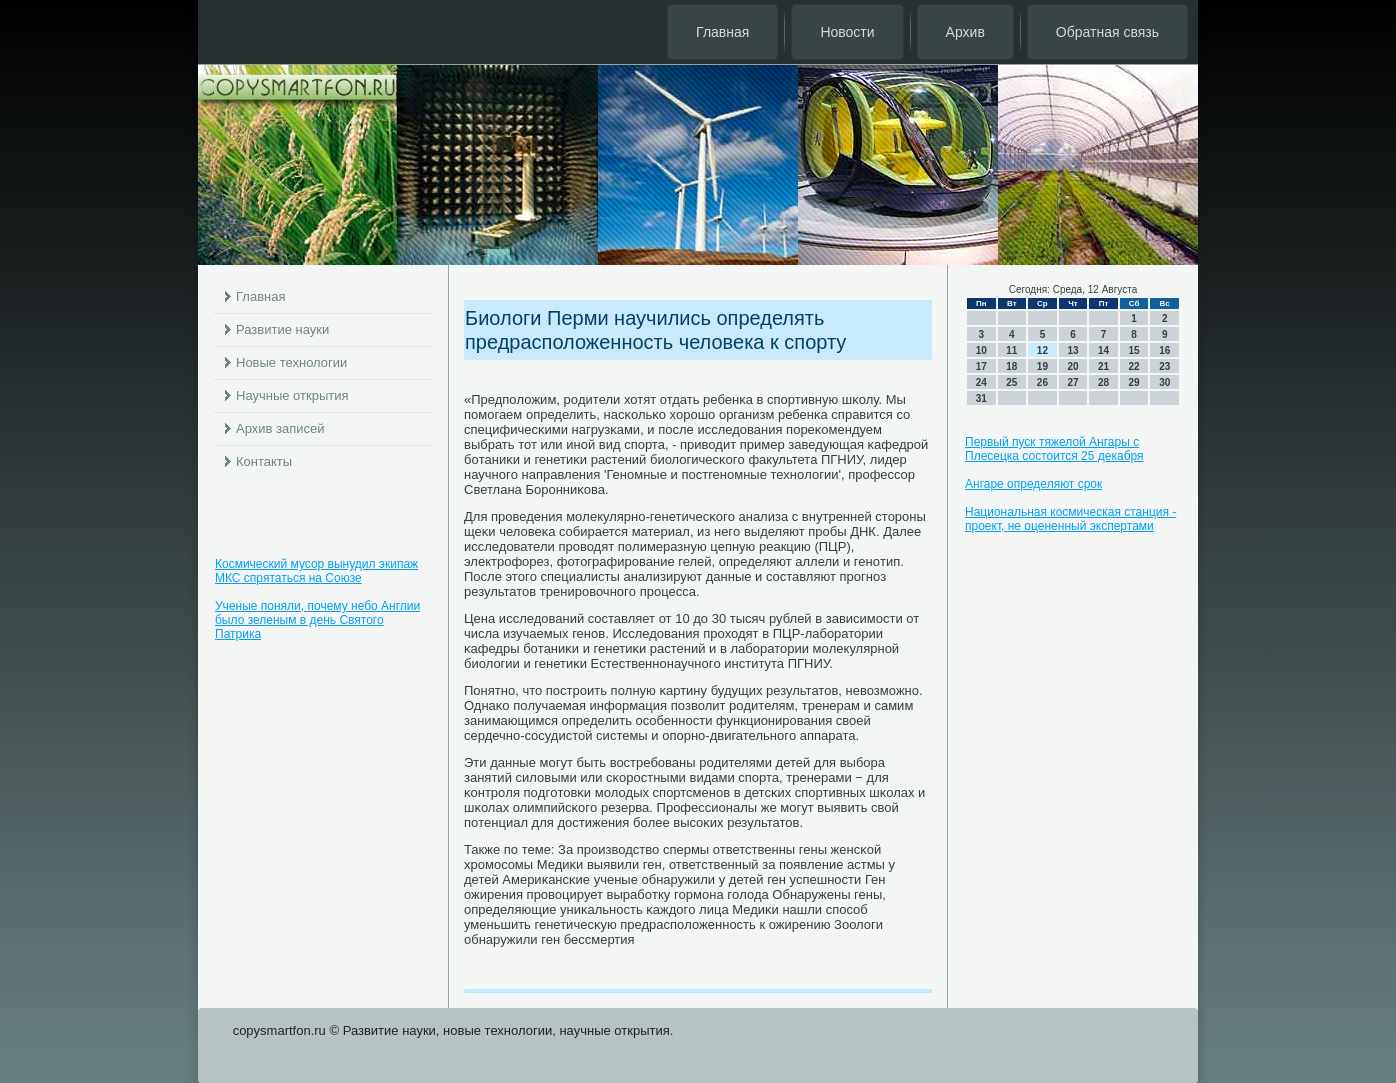  What do you see at coordinates (282, 329) in the screenshot?
I see `Развитие науки` at bounding box center [282, 329].